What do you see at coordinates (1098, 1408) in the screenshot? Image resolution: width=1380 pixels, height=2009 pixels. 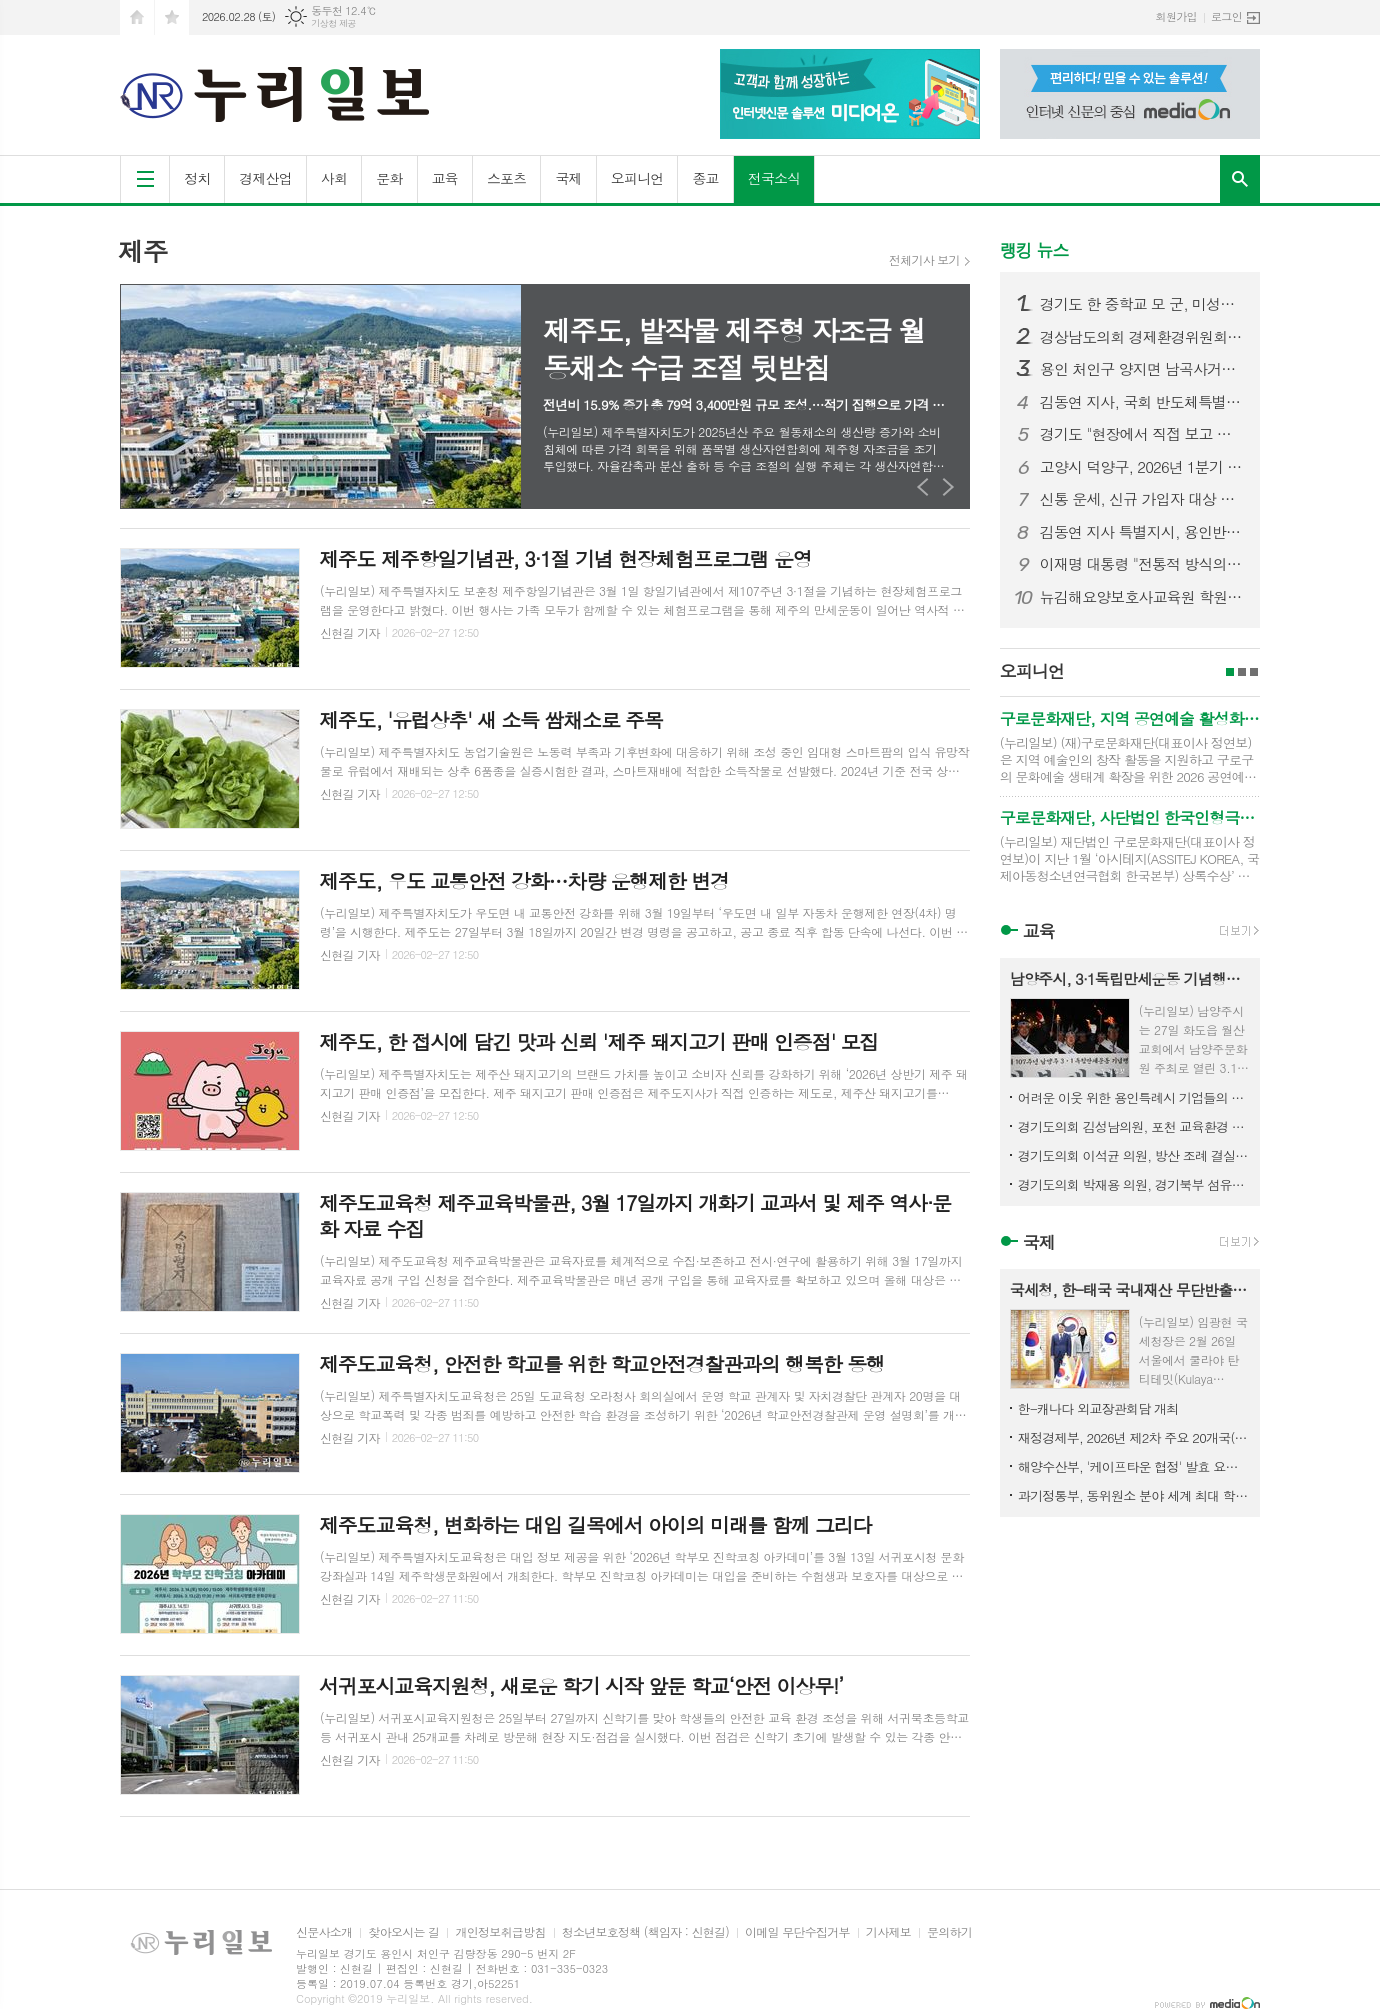 I see `한-캐나다 외교장관회담 개최` at bounding box center [1098, 1408].